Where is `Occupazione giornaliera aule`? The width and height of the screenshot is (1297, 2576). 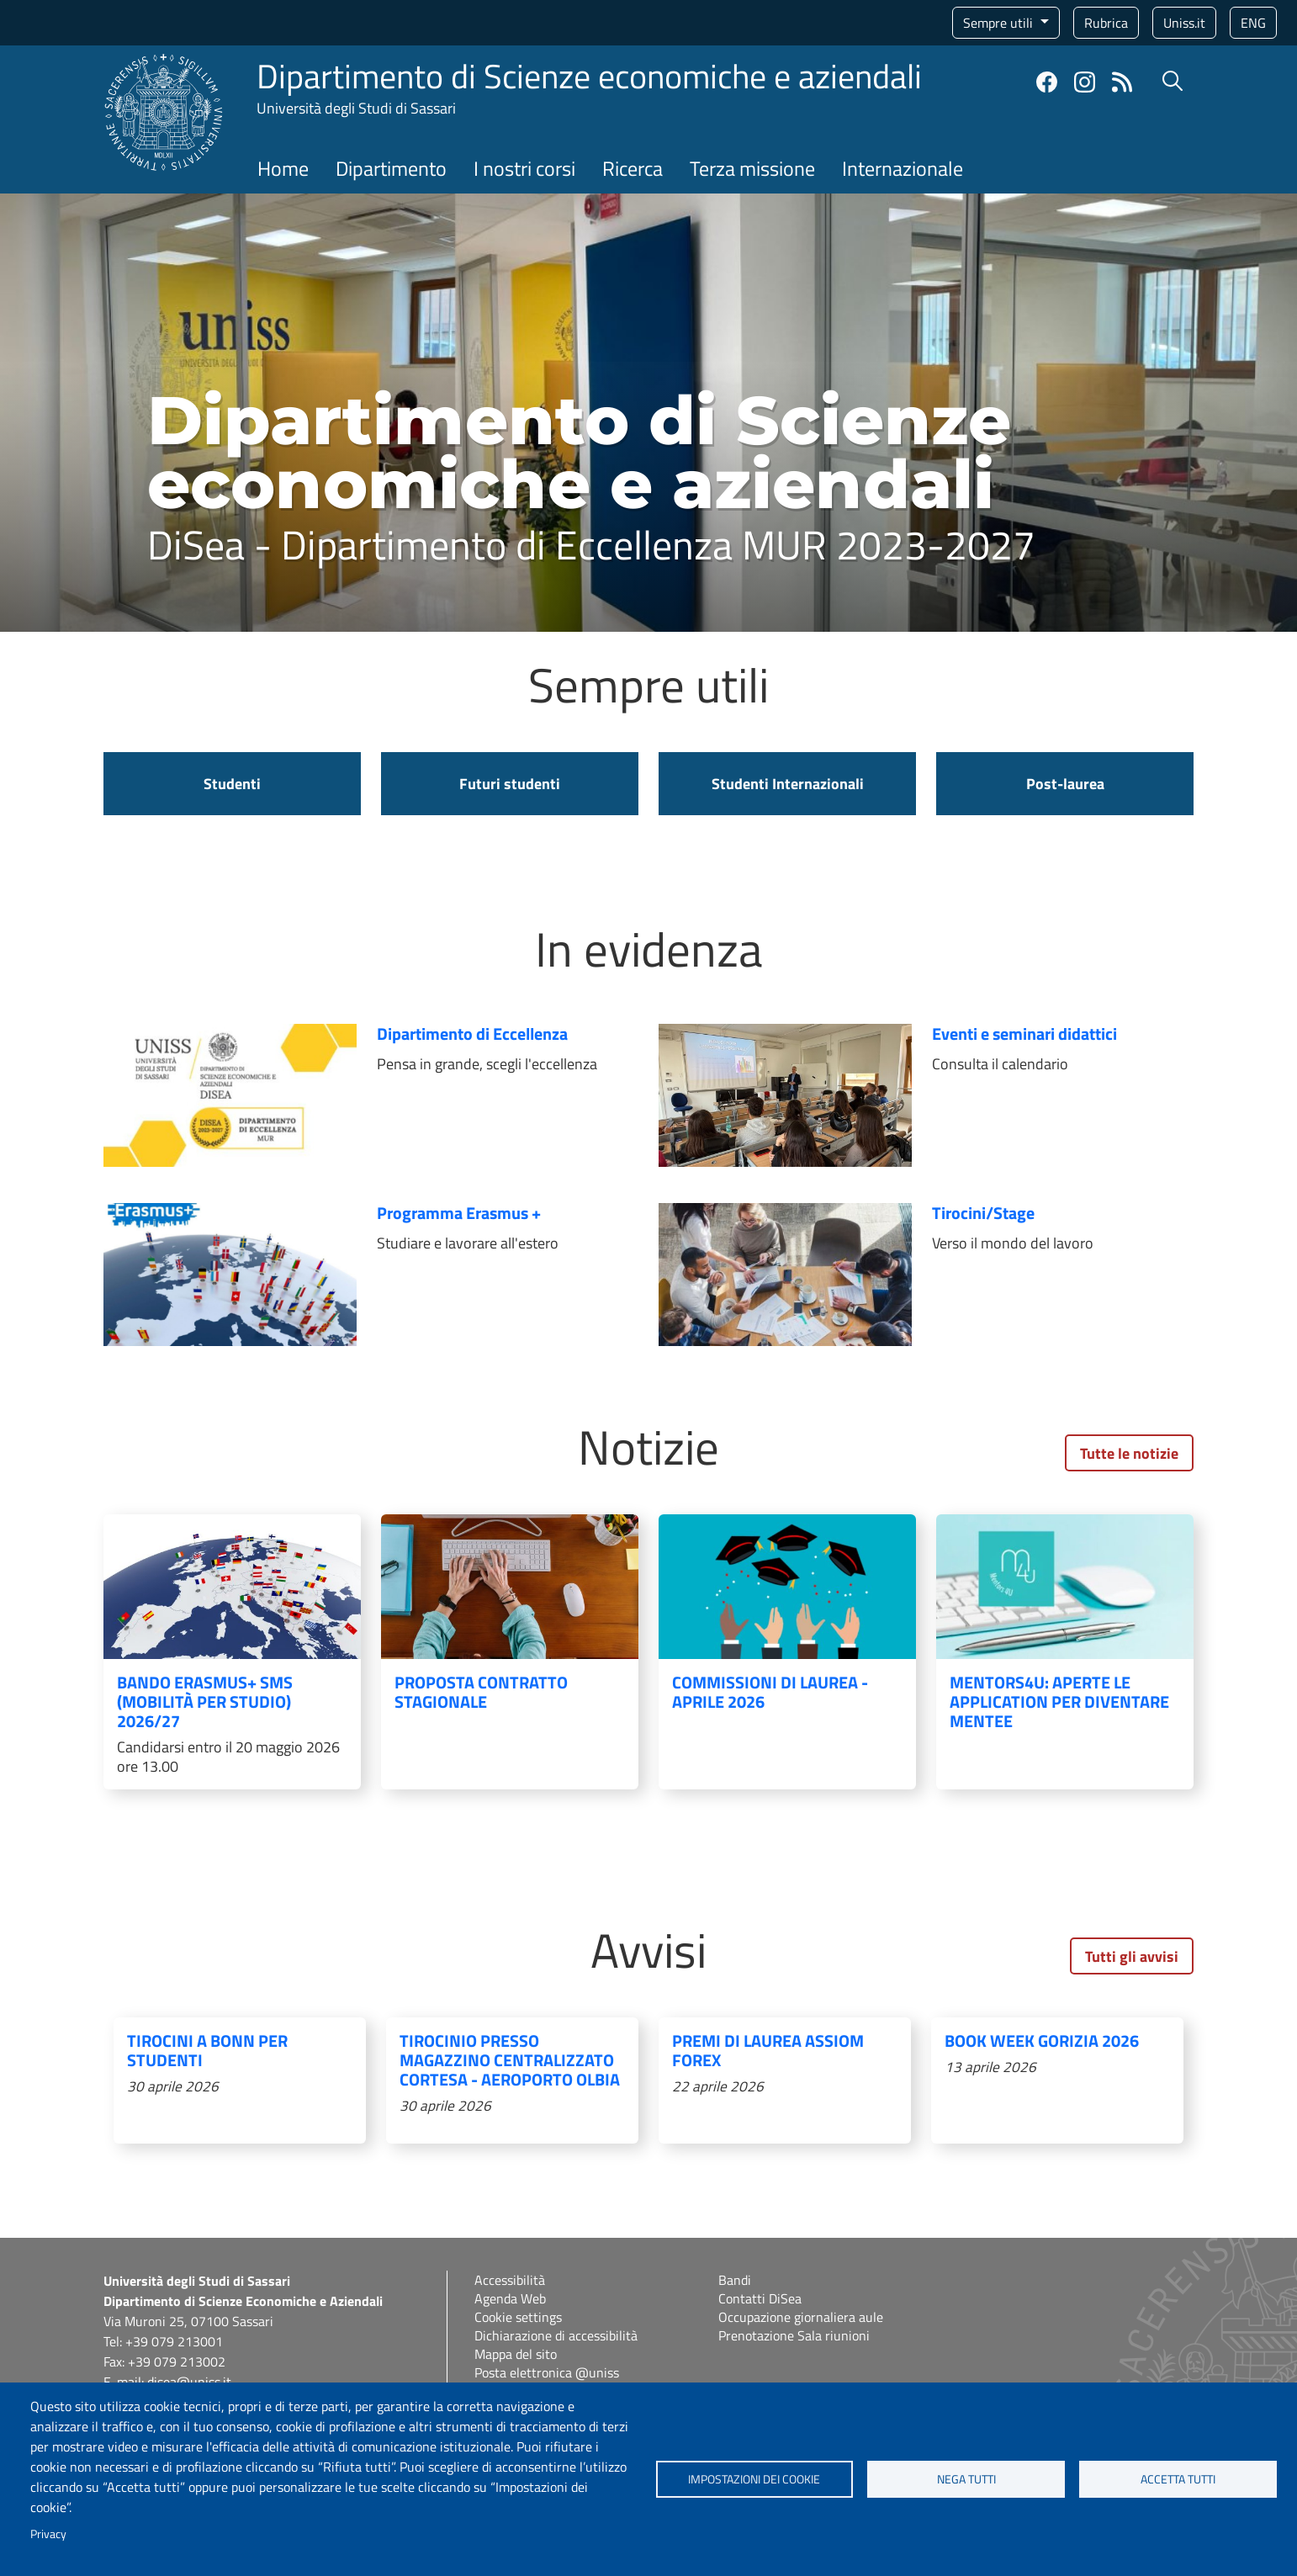
Occupazione giornaliera aule is located at coordinates (800, 2317).